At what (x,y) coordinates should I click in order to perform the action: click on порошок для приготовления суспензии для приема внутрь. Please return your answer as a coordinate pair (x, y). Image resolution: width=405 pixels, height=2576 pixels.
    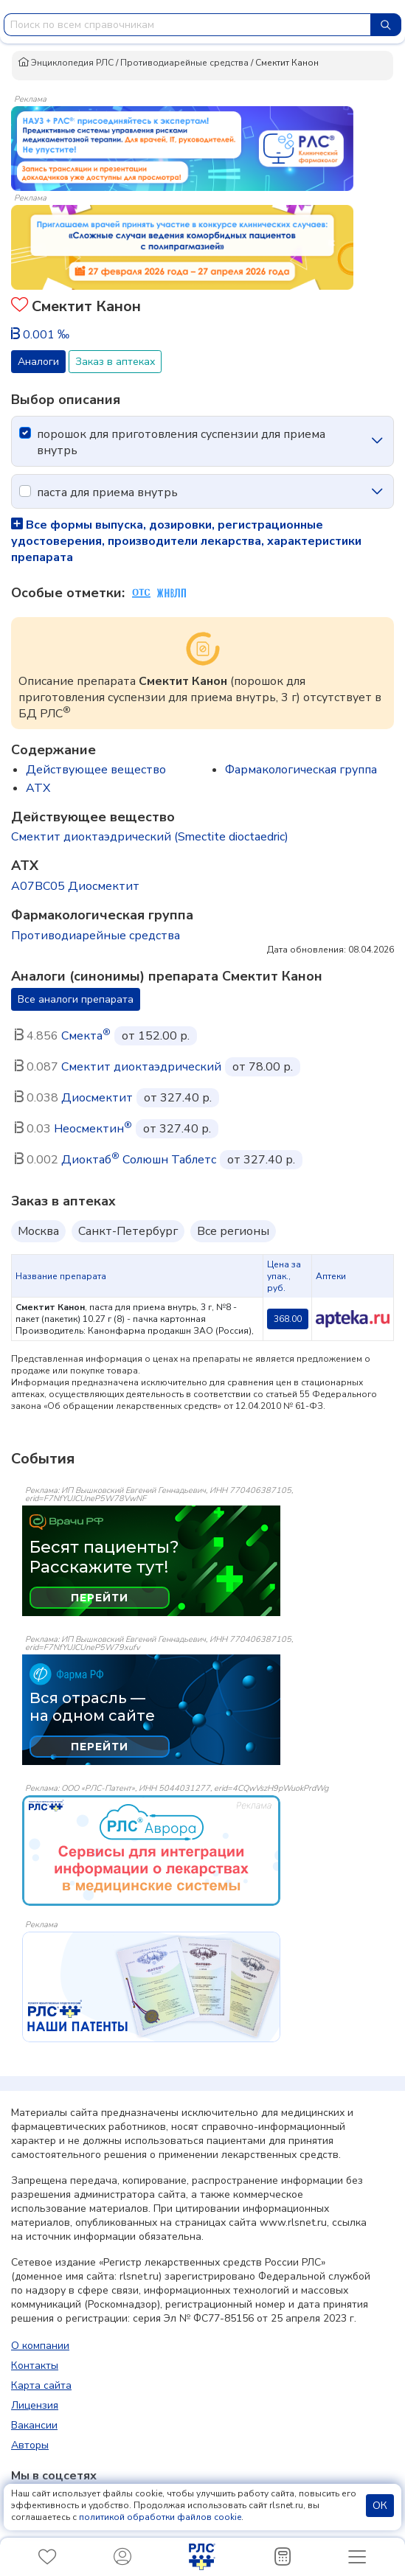
    Looking at the image, I should click on (181, 442).